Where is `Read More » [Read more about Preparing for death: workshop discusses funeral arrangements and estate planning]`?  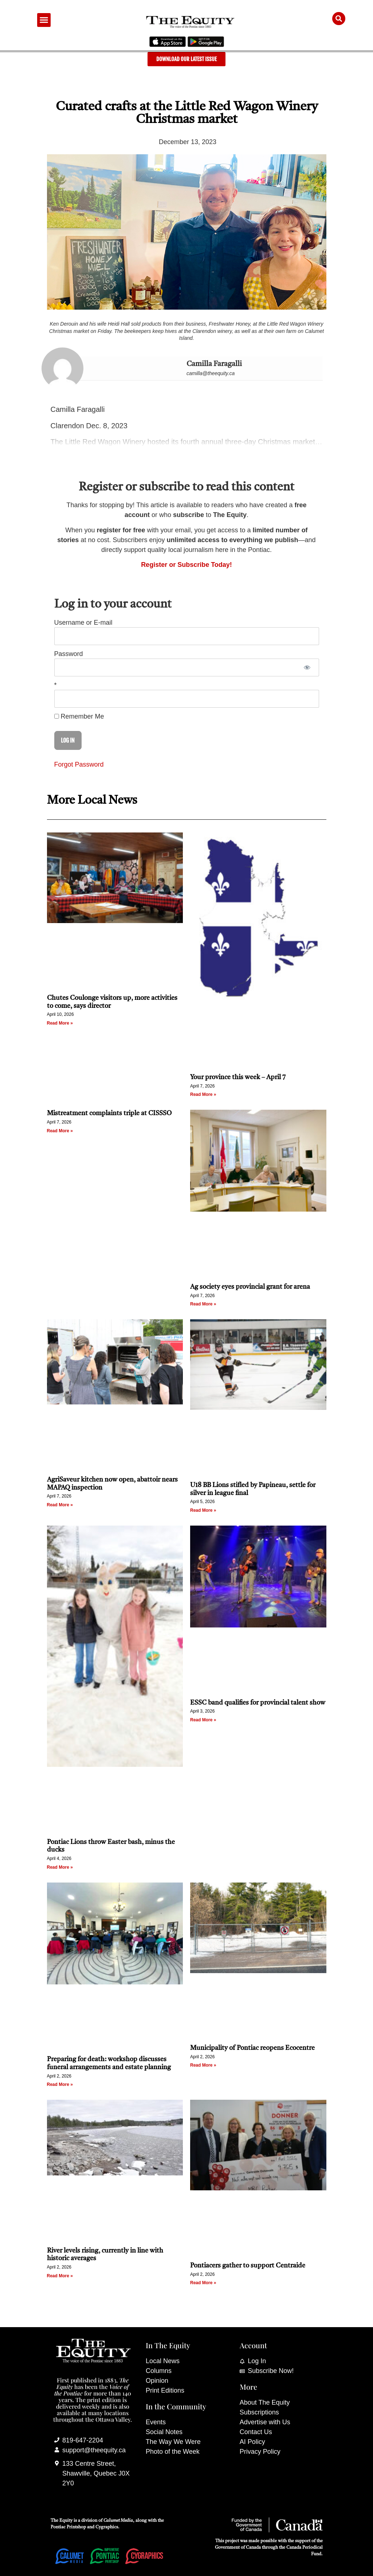 Read More » [Read more about Preparing for death: workshop discusses funeral arrangements and estate planning] is located at coordinates (60, 2084).